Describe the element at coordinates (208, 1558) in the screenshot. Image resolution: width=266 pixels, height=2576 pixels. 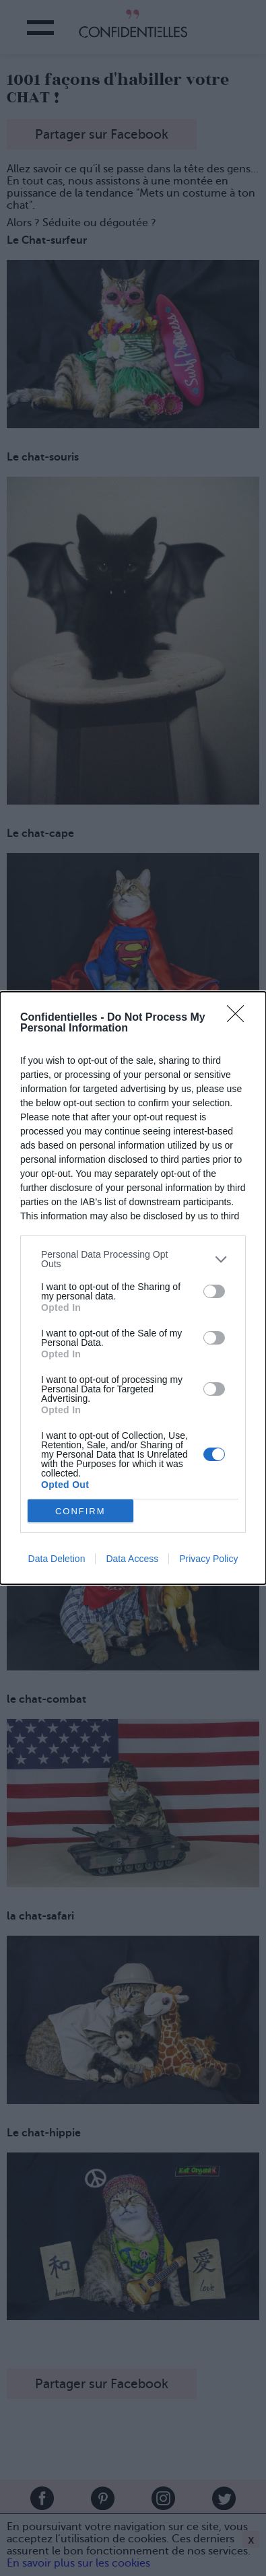
I see `Privacy Policy` at that location.